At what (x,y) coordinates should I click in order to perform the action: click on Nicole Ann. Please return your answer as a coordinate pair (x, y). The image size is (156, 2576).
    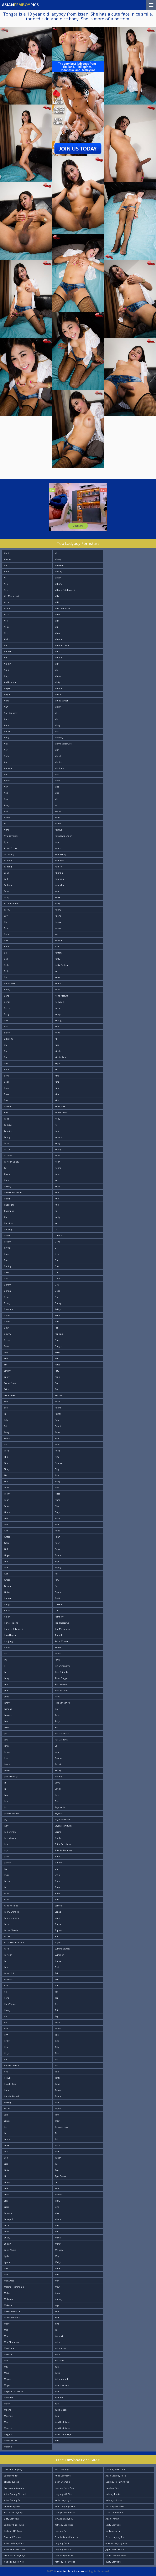
    Looking at the image, I should click on (60, 1057).